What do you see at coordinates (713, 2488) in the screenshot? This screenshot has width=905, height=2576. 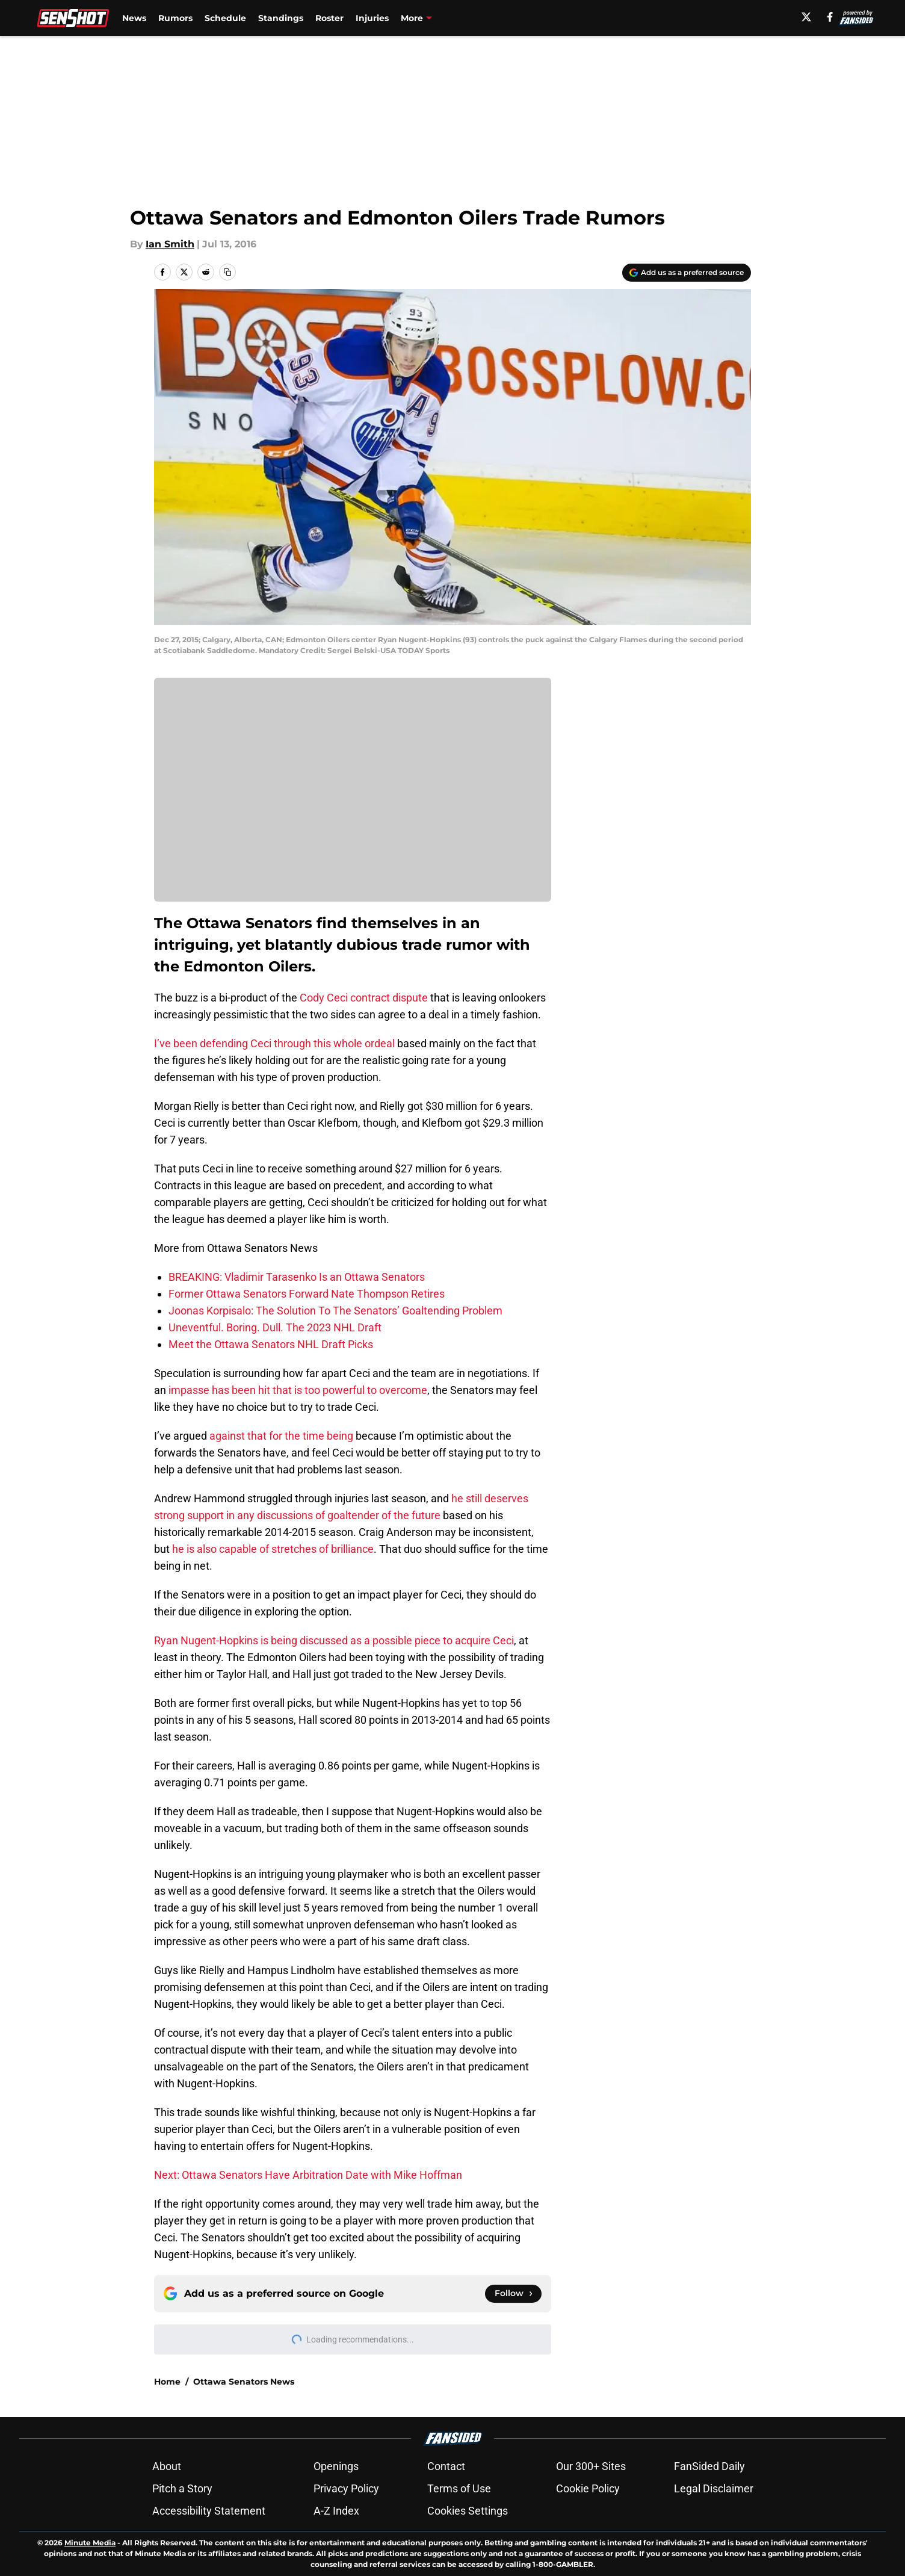 I see `Legal Disclaimer` at bounding box center [713, 2488].